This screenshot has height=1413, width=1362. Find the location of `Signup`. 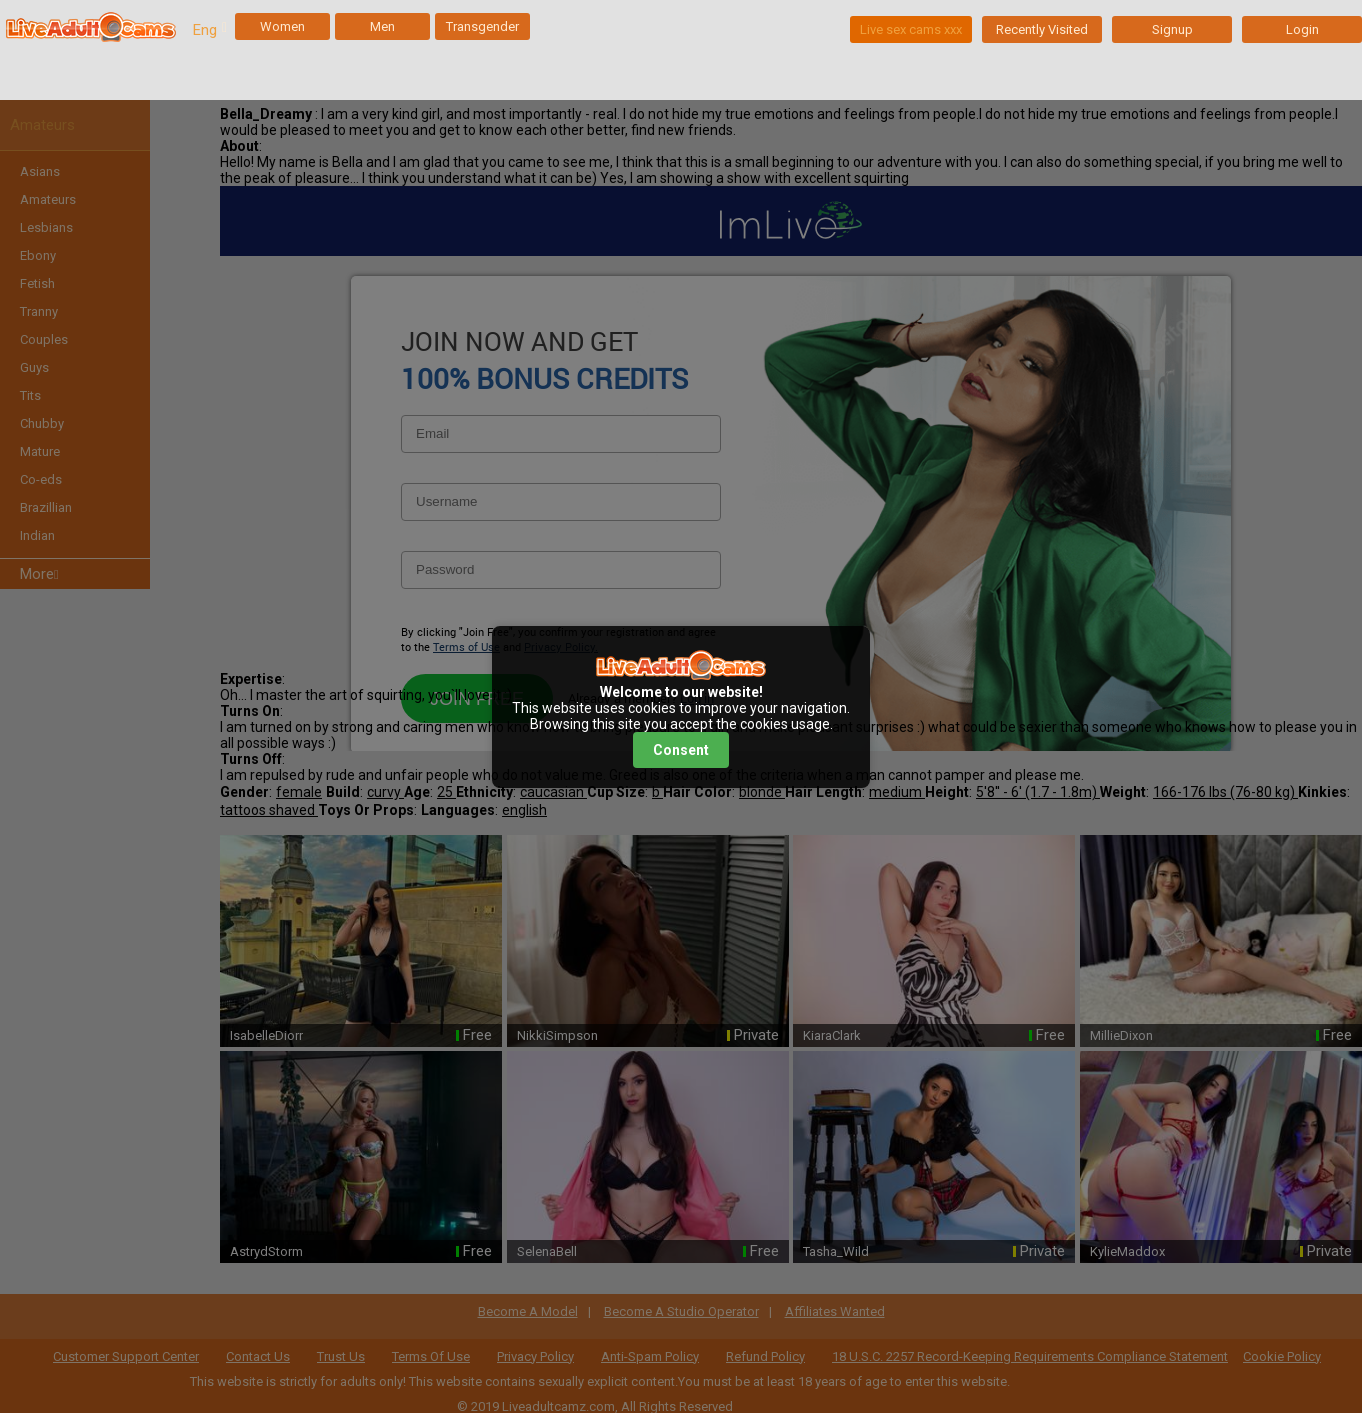

Signup is located at coordinates (1172, 29).